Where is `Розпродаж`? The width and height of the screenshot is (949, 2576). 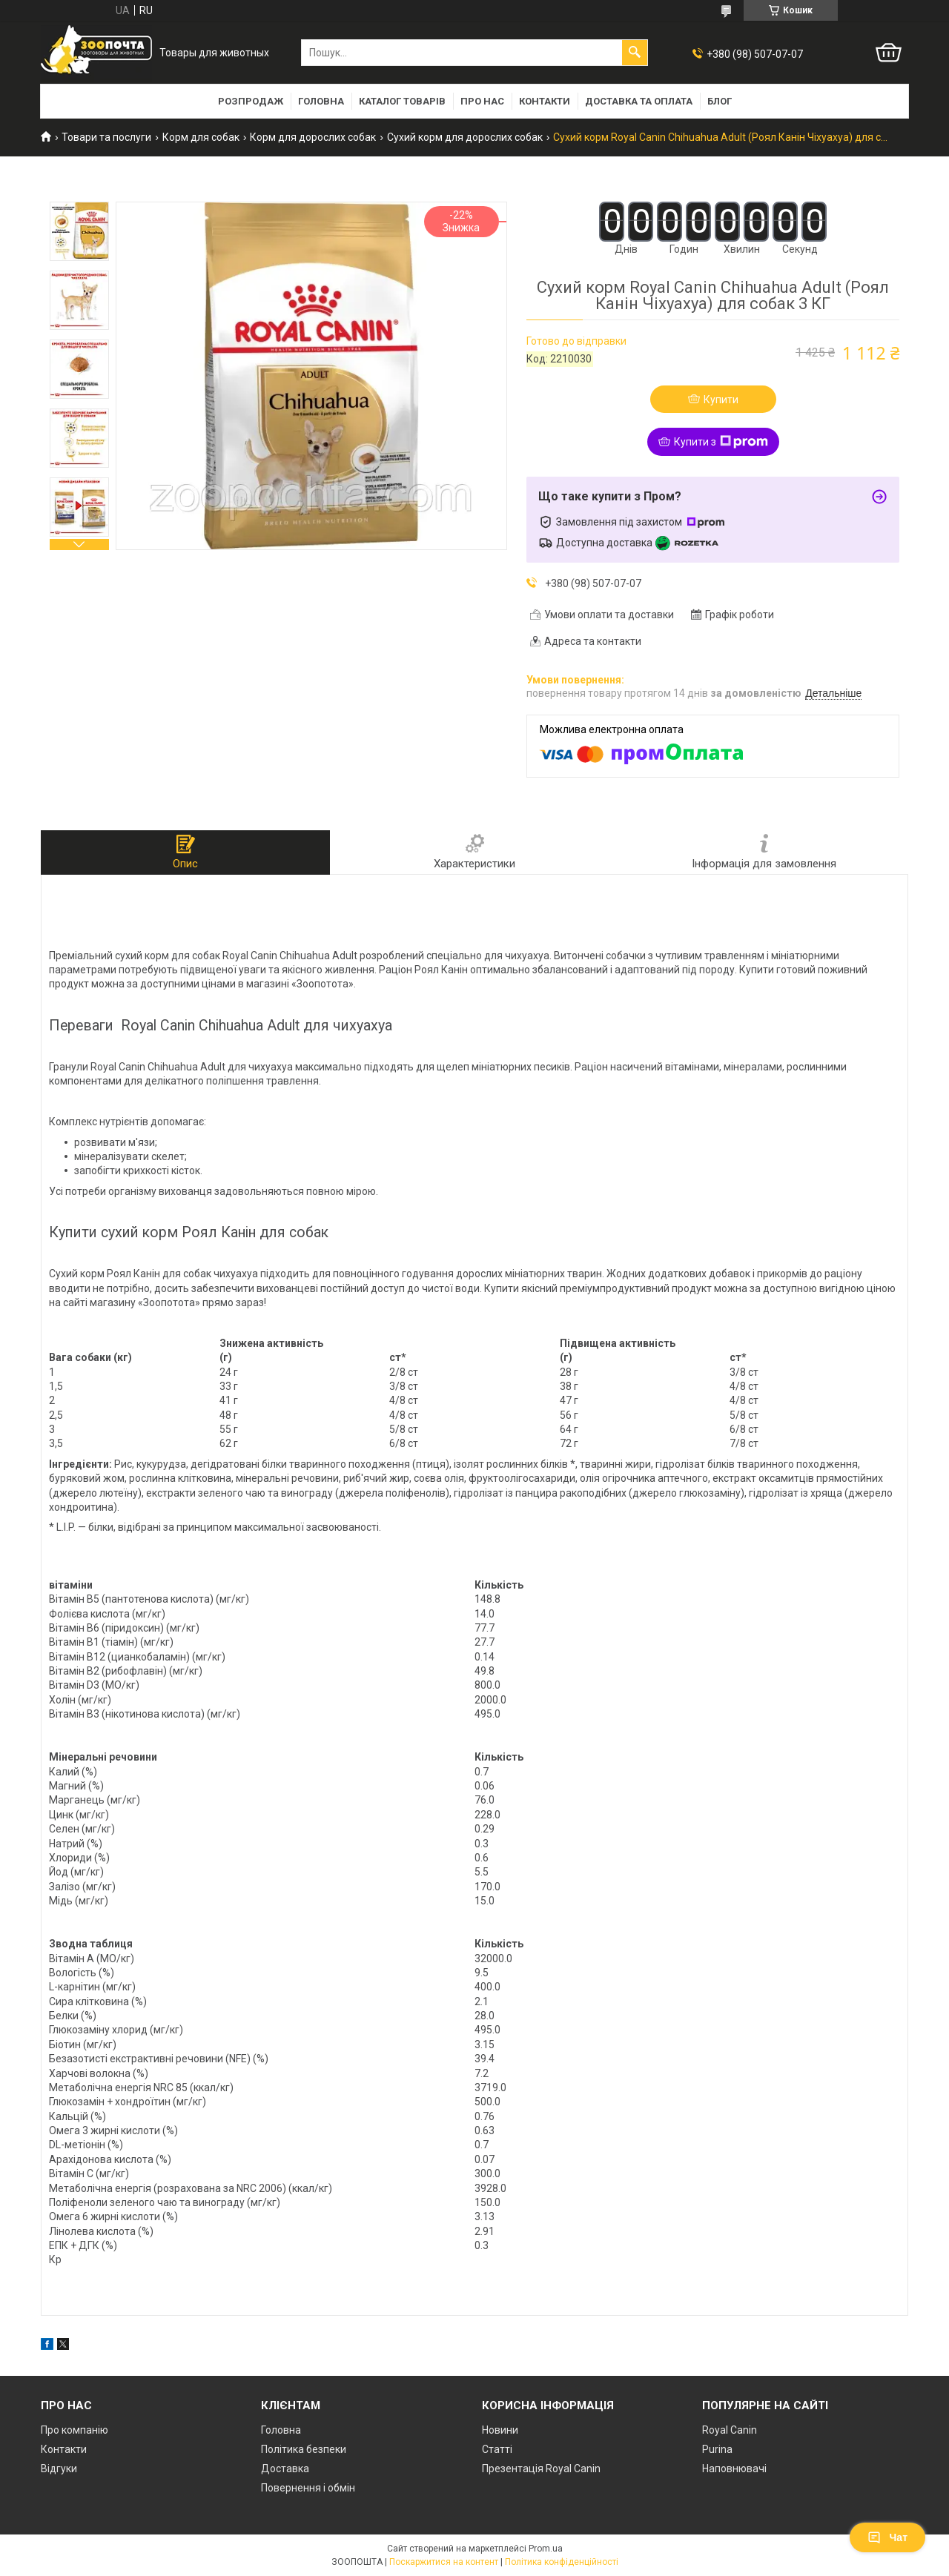 Розпродаж is located at coordinates (250, 101).